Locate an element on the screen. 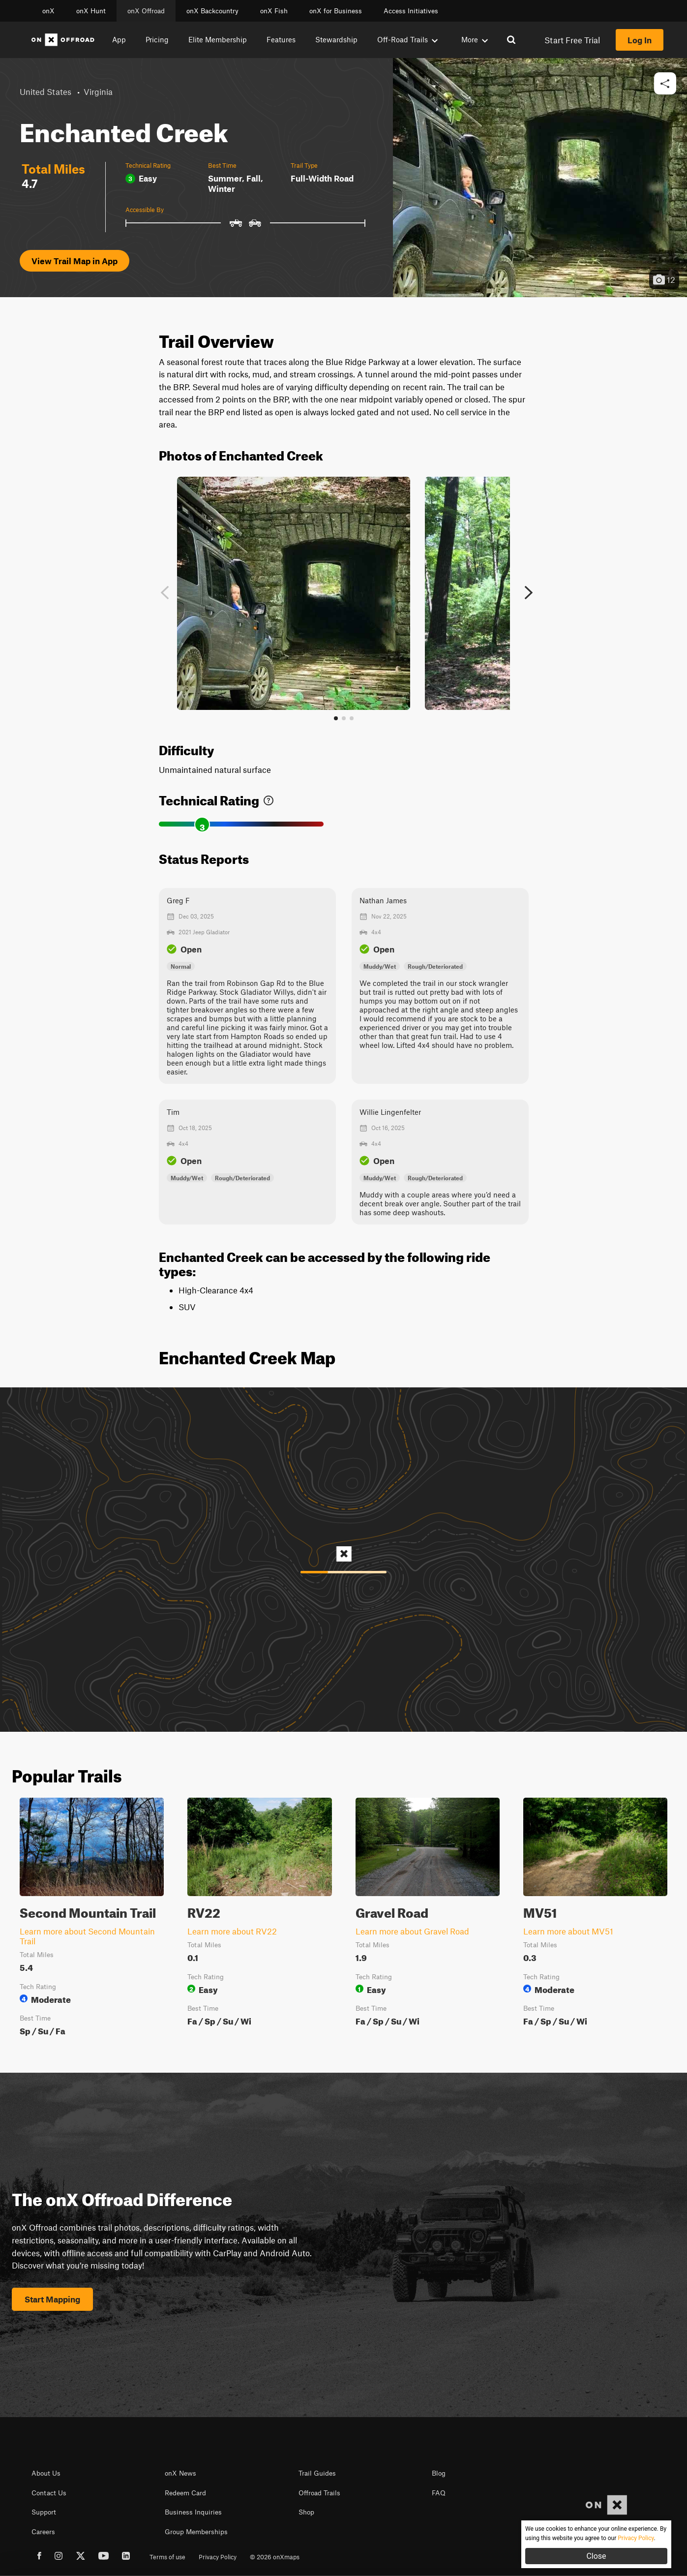 The image size is (687, 2576). Group Memberships is located at coordinates (196, 2532).